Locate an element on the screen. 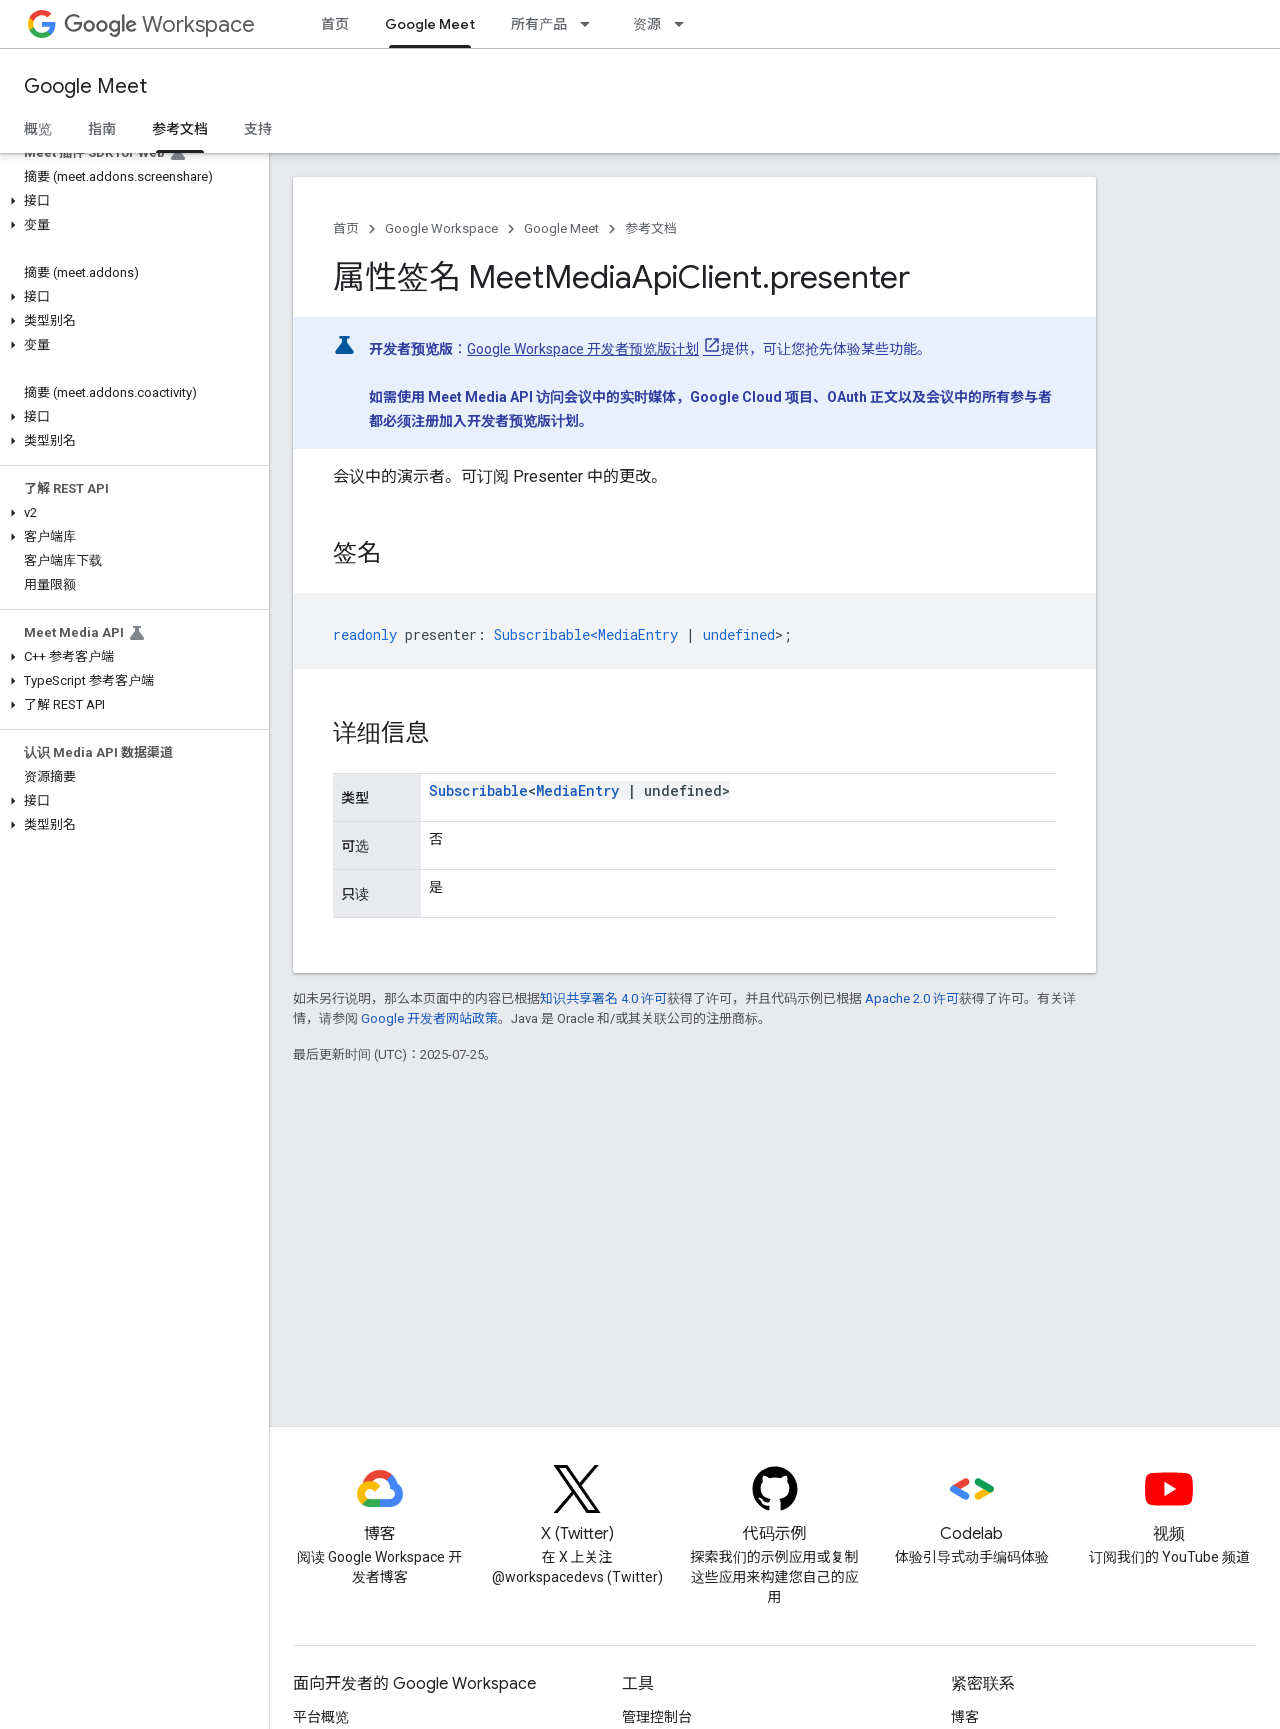 This screenshot has width=1280, height=1729. 首页 is located at coordinates (335, 24).